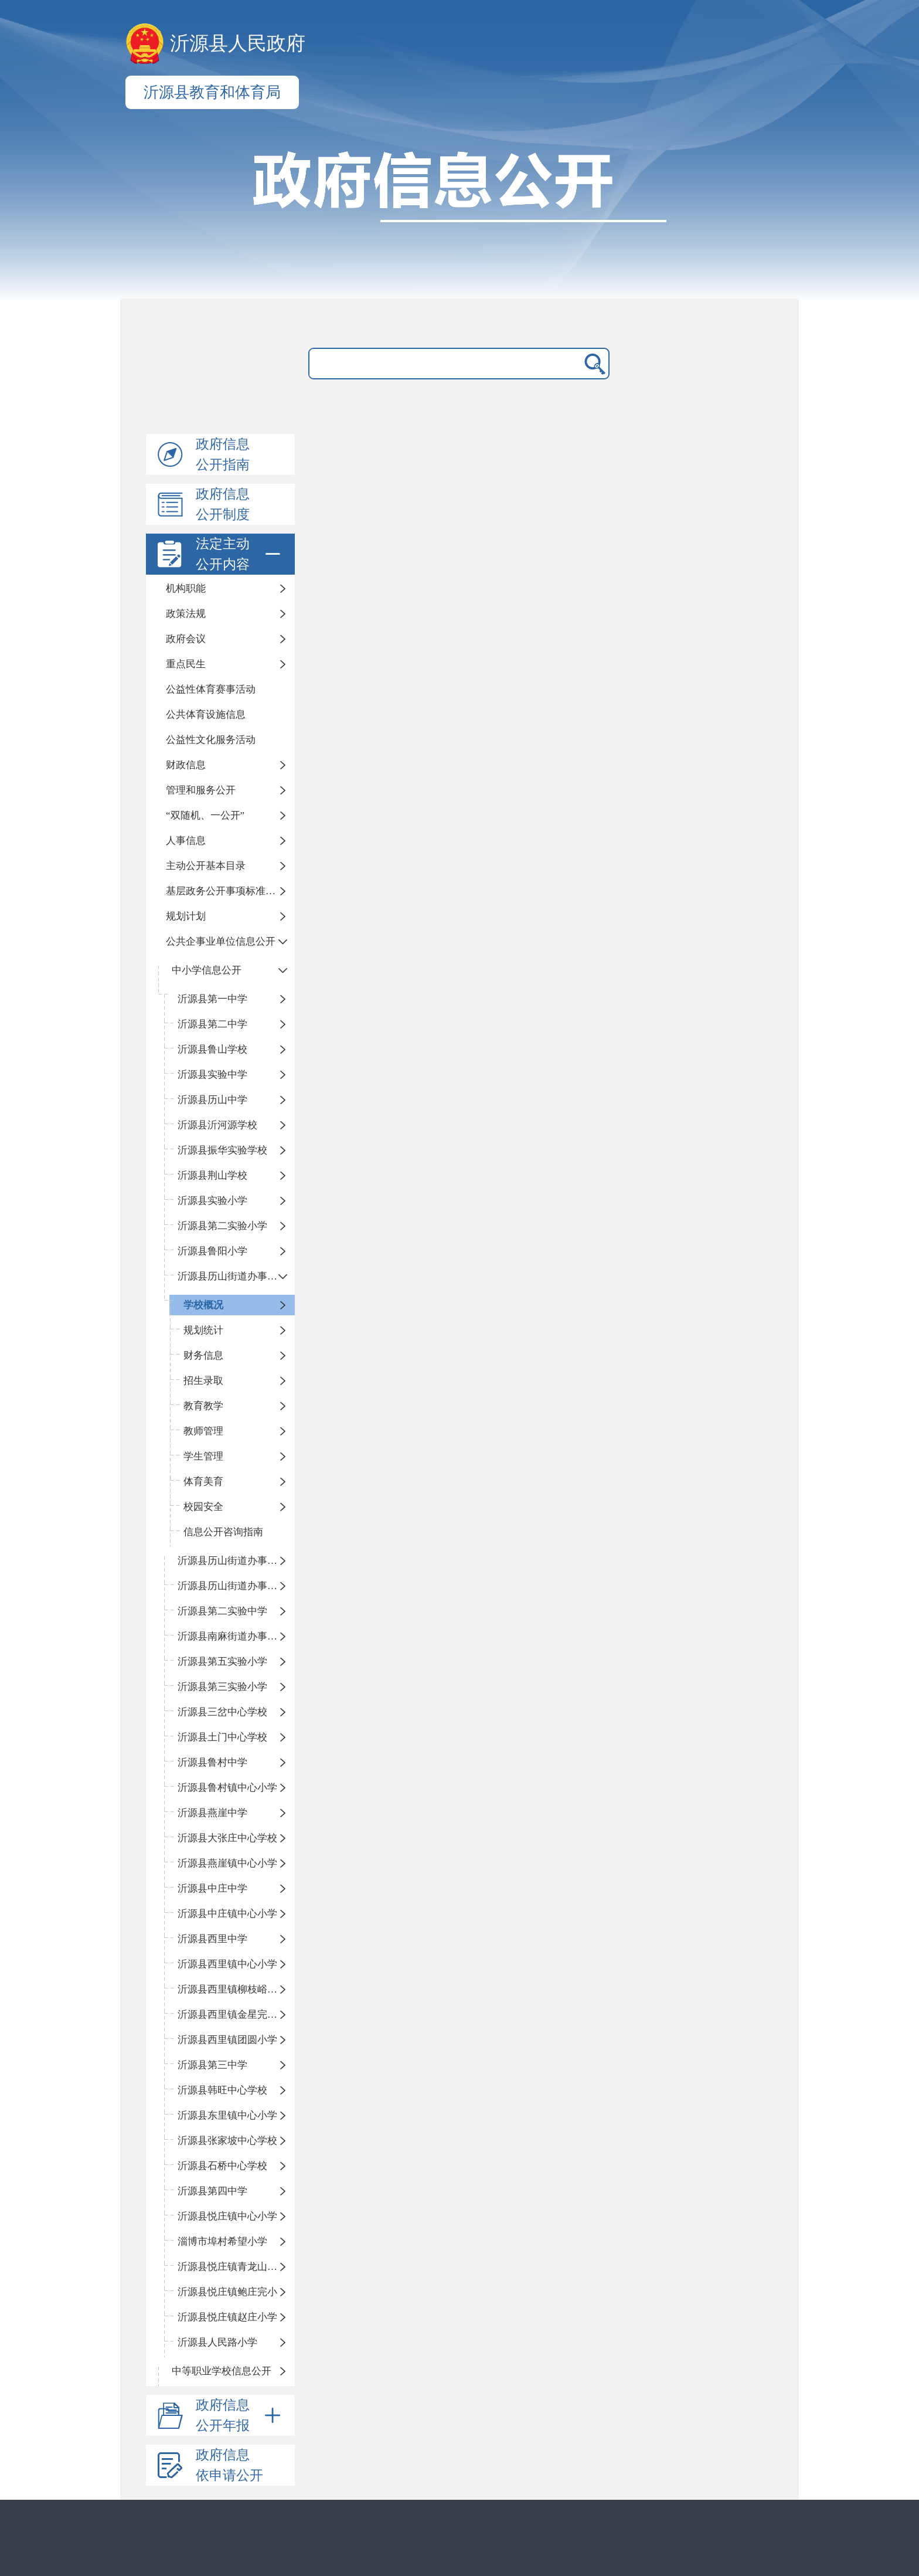 The width and height of the screenshot is (919, 2576). Describe the element at coordinates (205, 815) in the screenshot. I see `“双随机、一公开”` at that location.